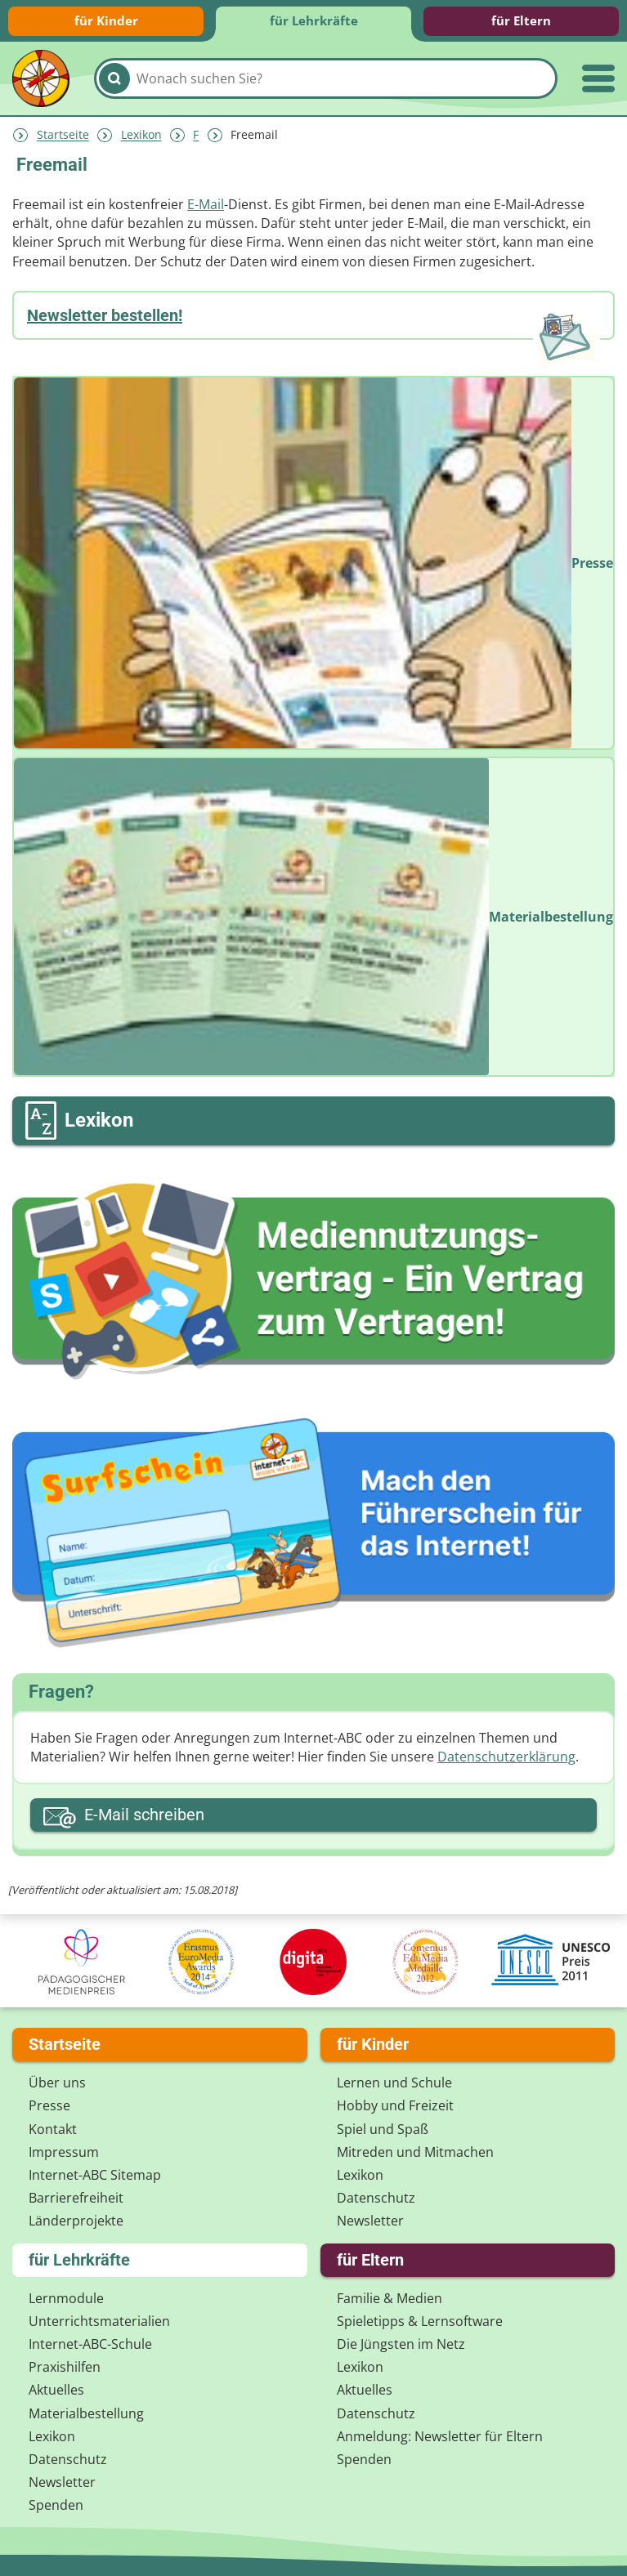  What do you see at coordinates (394, 2083) in the screenshot?
I see `Lernen und Schule` at bounding box center [394, 2083].